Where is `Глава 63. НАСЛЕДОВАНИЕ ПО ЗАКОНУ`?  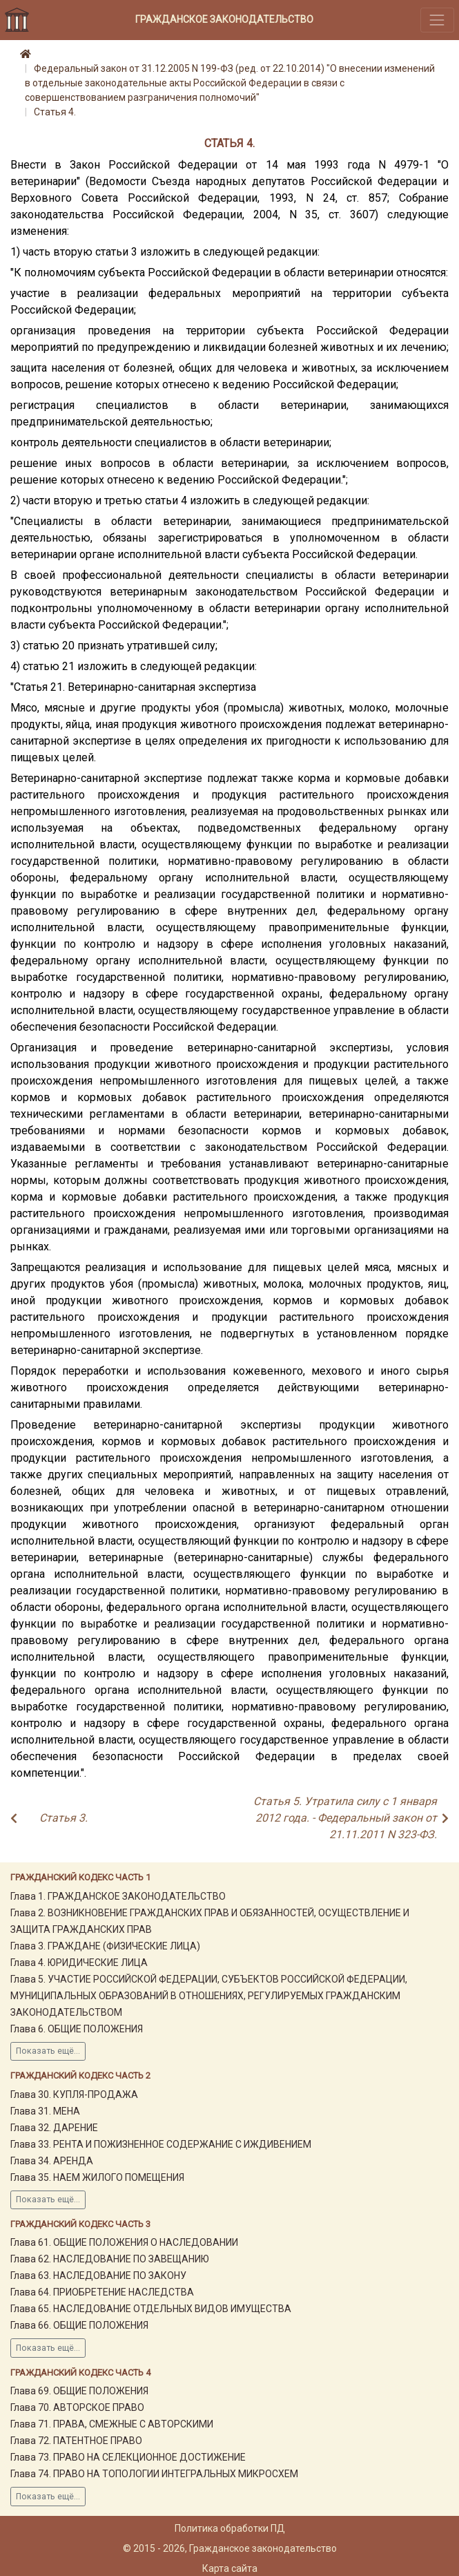
Глава 63. НАСЛЕДОВАНИЕ ПО ЗАКОНУ is located at coordinates (98, 2275).